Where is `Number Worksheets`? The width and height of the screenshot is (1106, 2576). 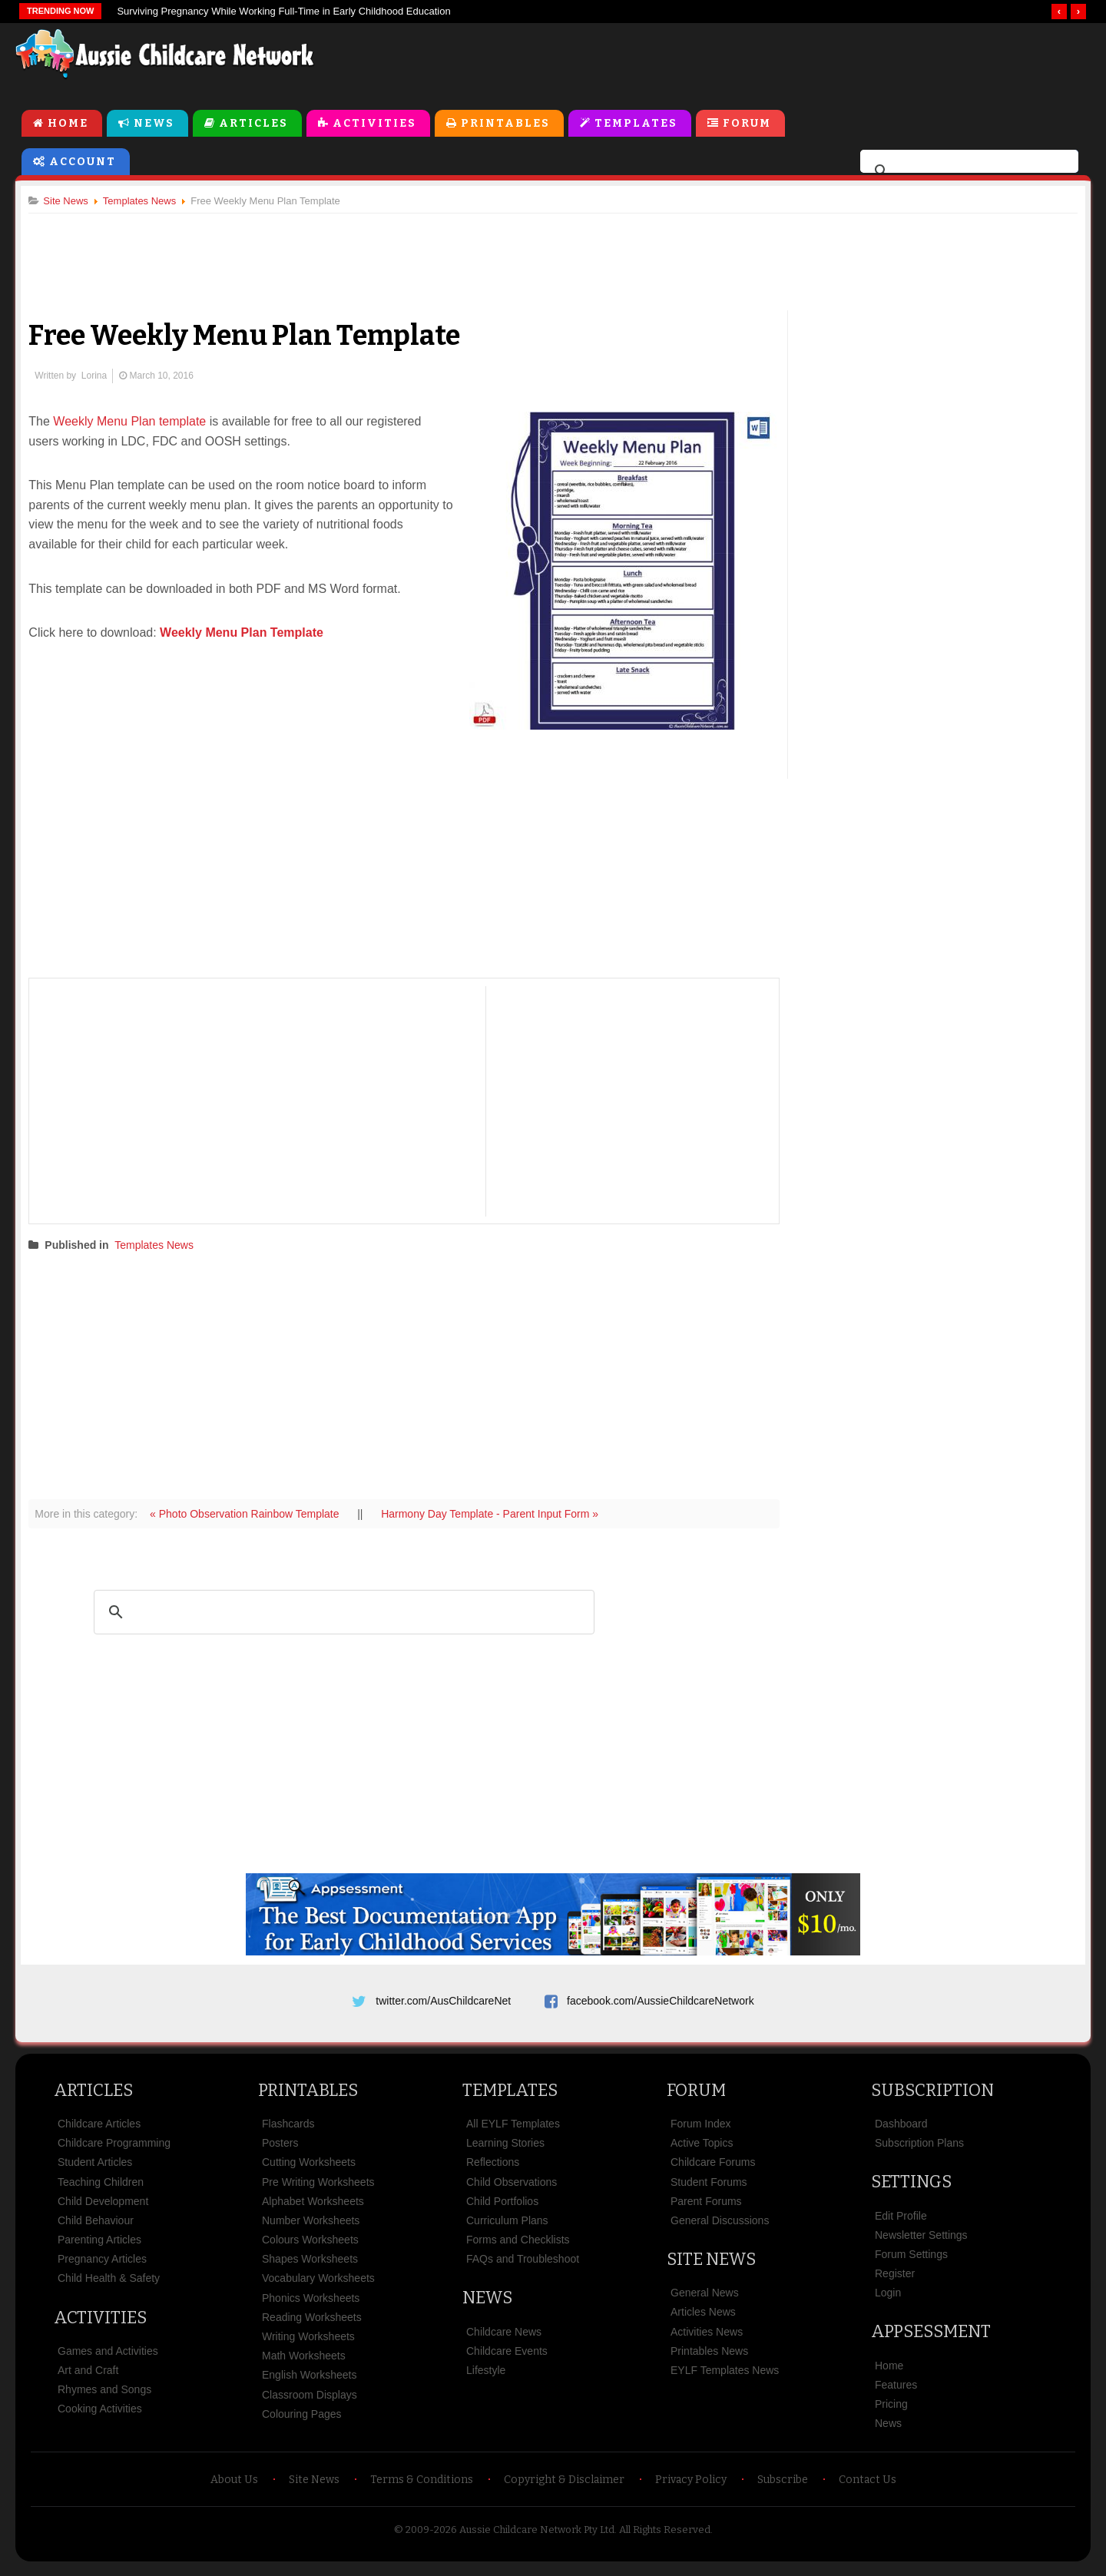 Number Worksheets is located at coordinates (310, 2227).